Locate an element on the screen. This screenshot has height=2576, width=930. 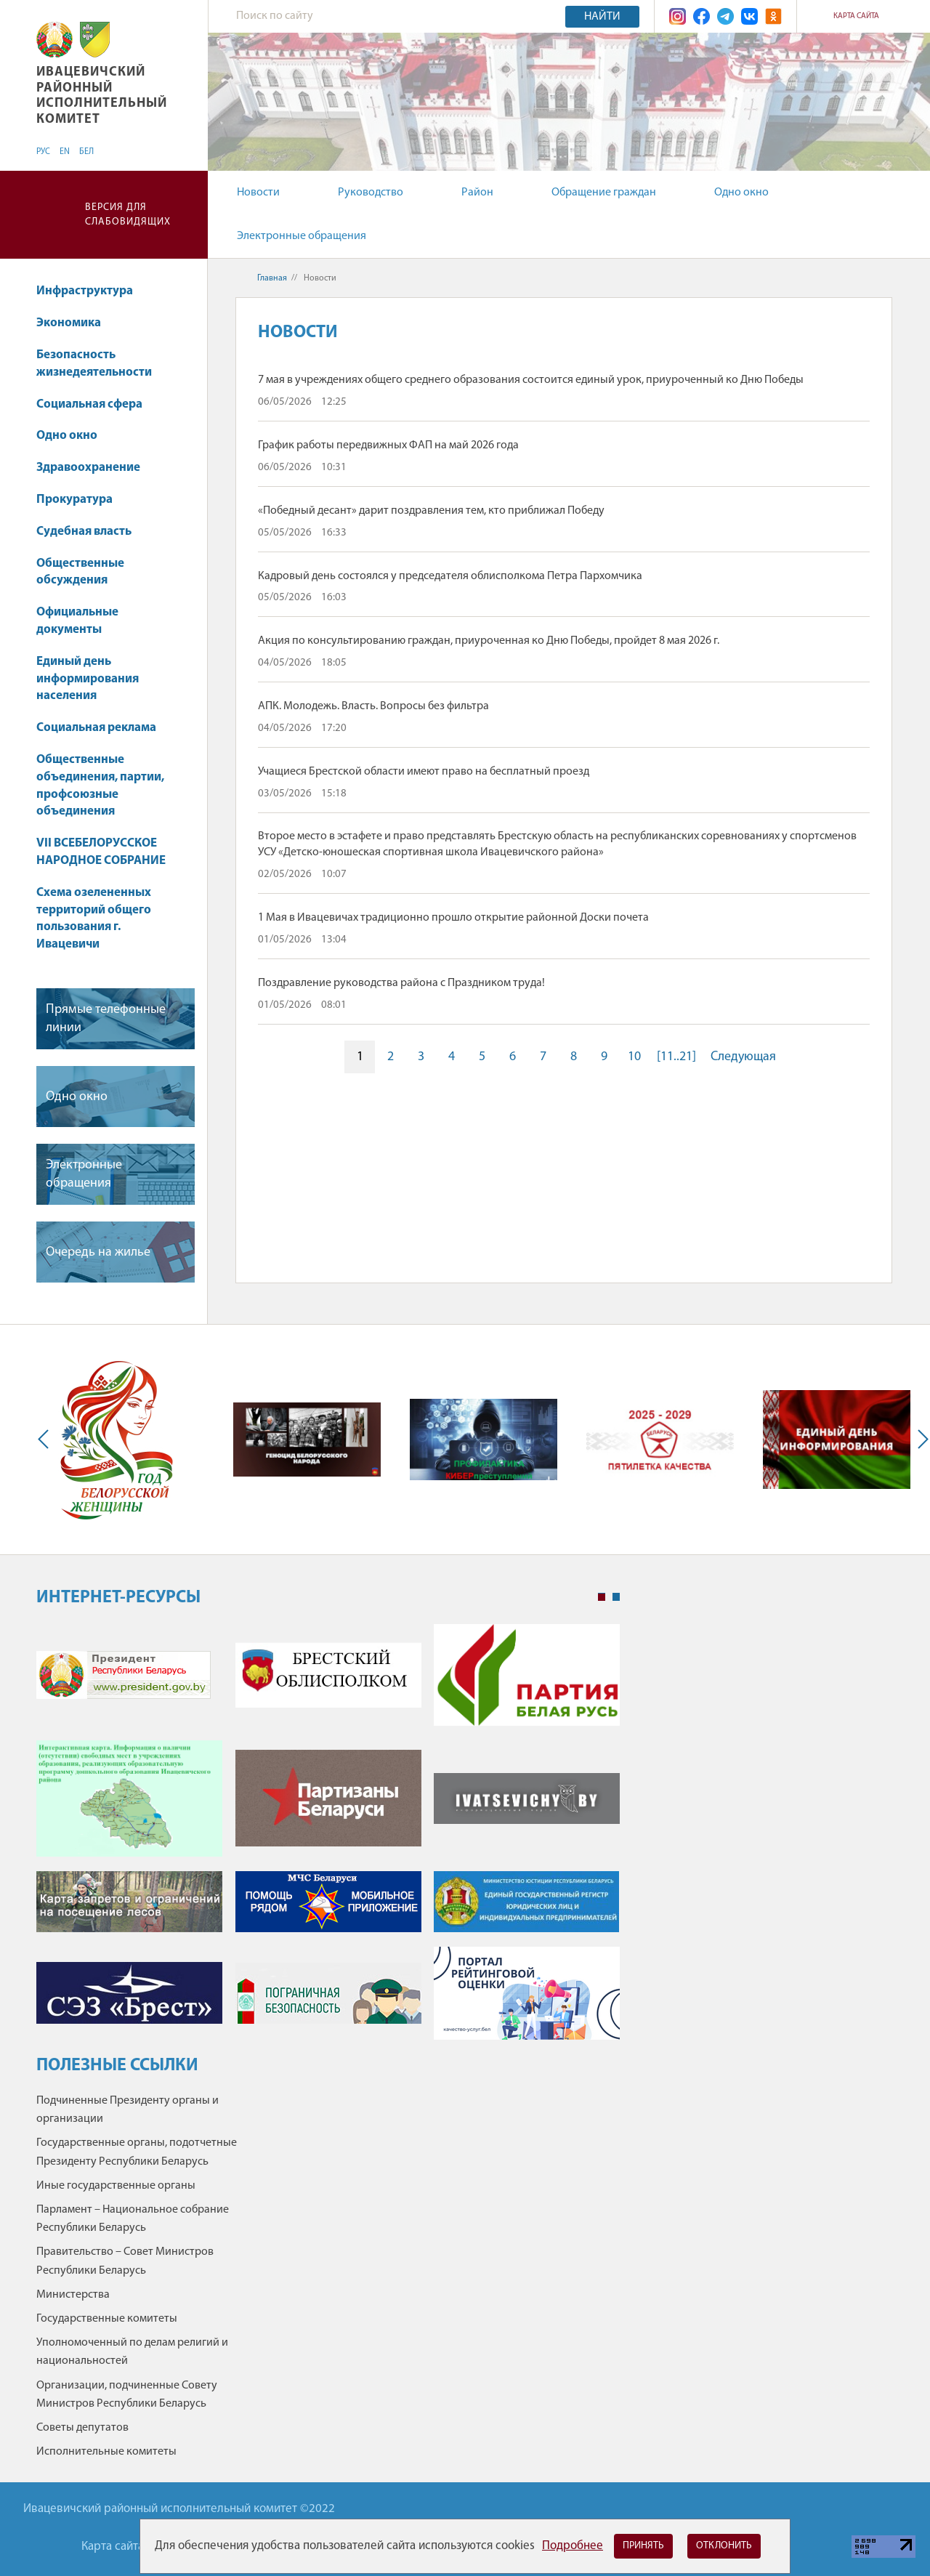
Очередь на жилье is located at coordinates (98, 1252).